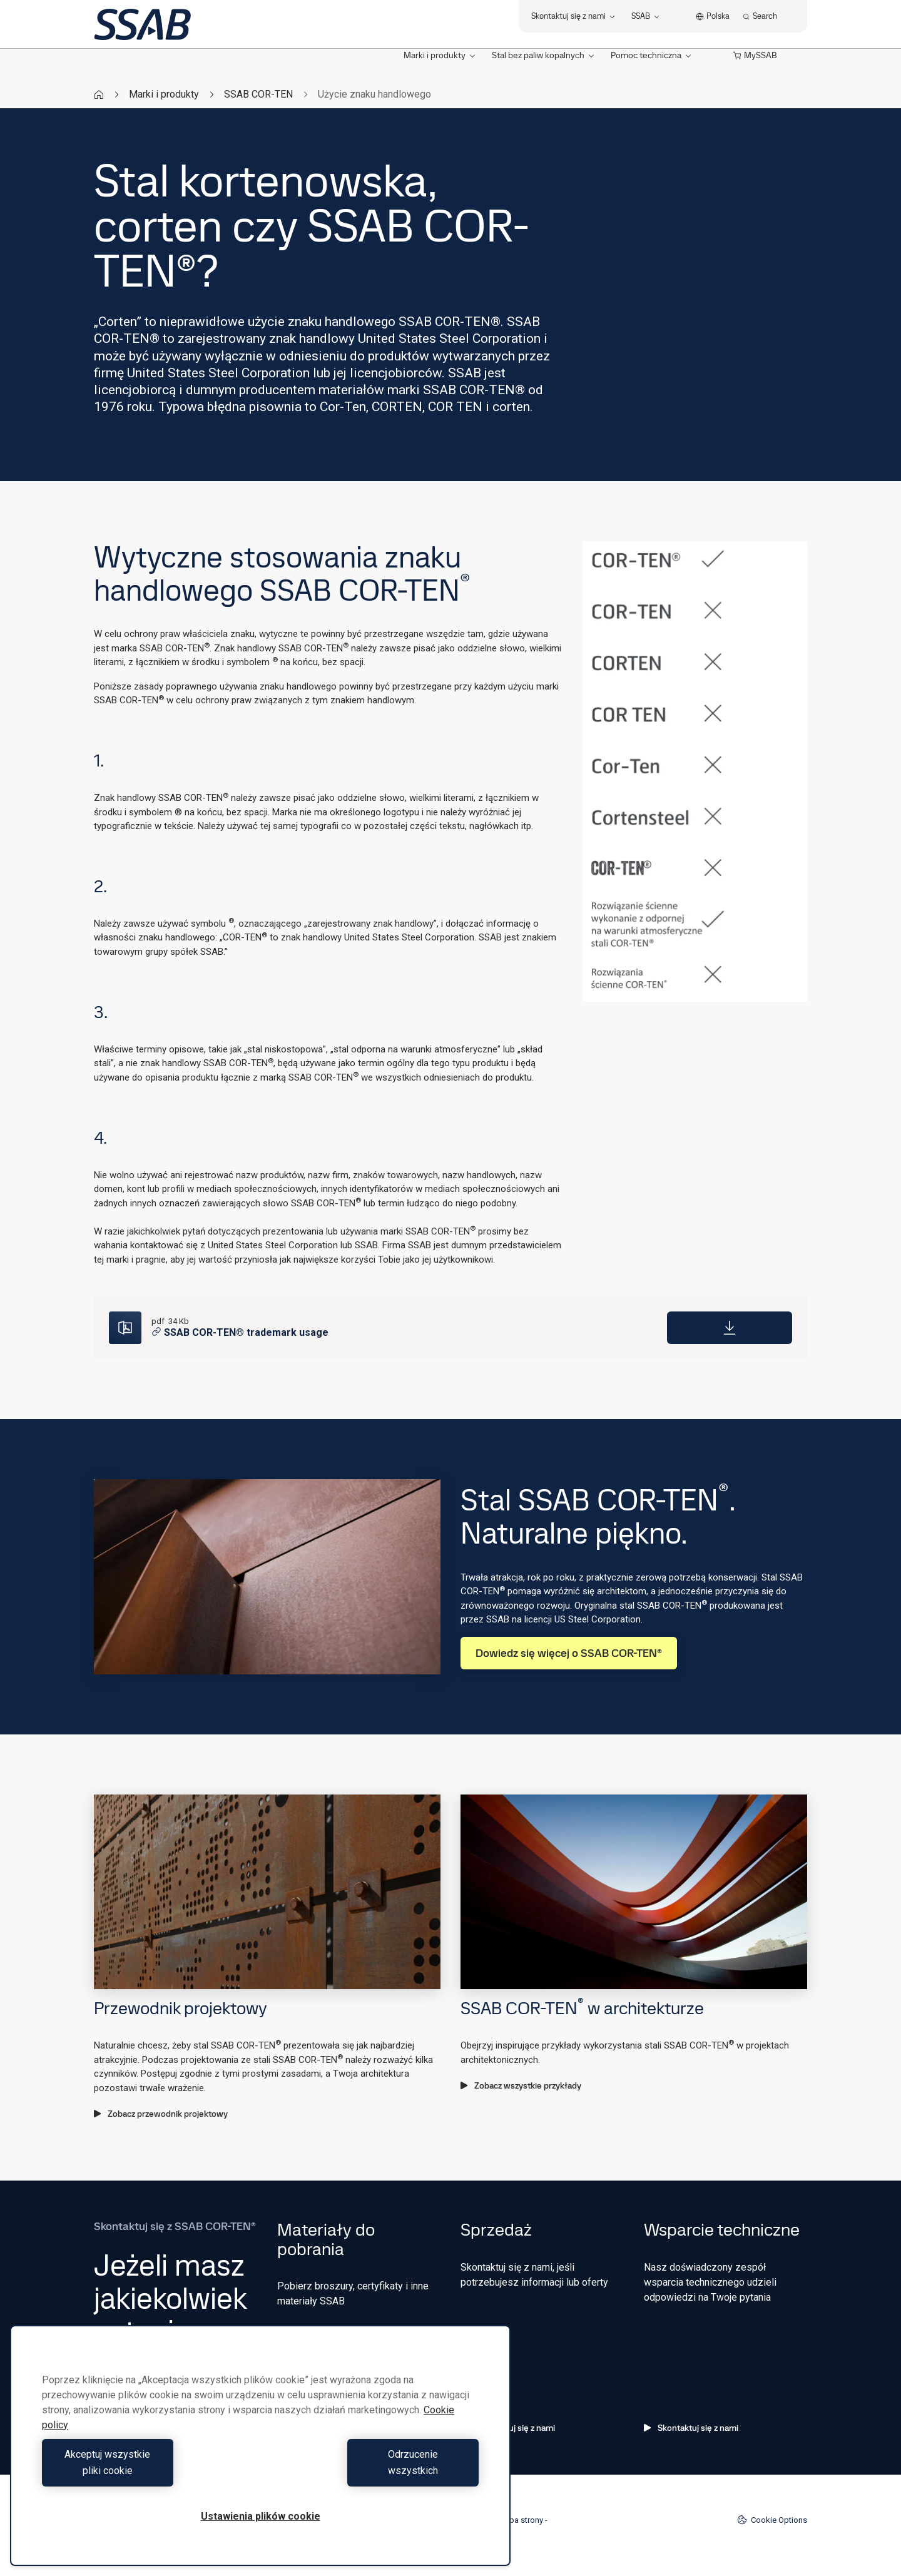 This screenshot has height=2576, width=901. I want to click on Skontaktuj się z nami, so click(691, 2427).